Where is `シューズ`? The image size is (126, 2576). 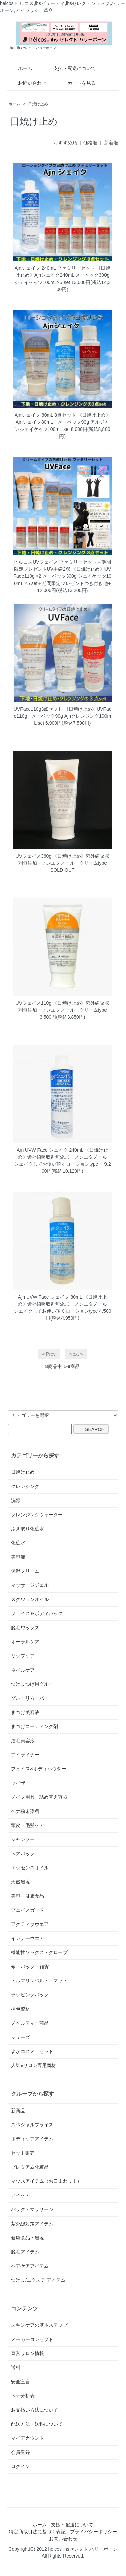 シューズ is located at coordinates (20, 2037).